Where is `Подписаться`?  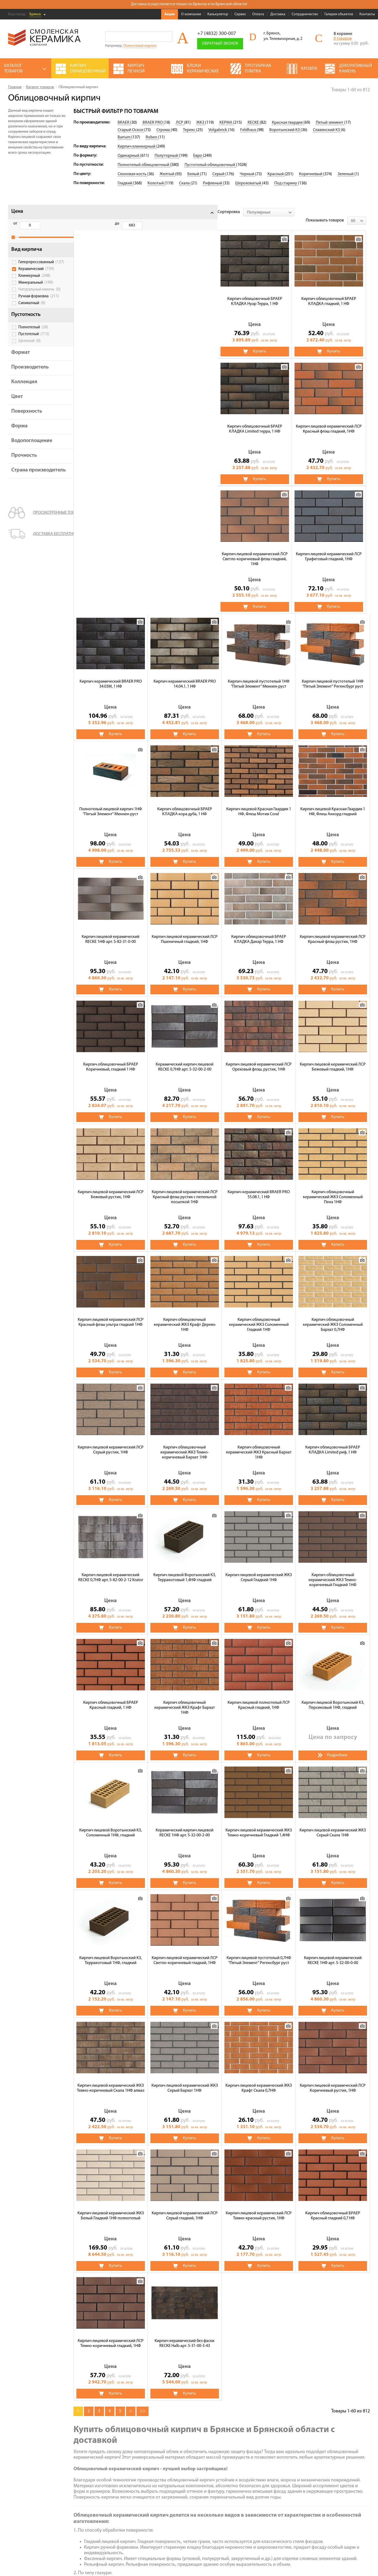 Подписаться is located at coordinates (293, 2518).